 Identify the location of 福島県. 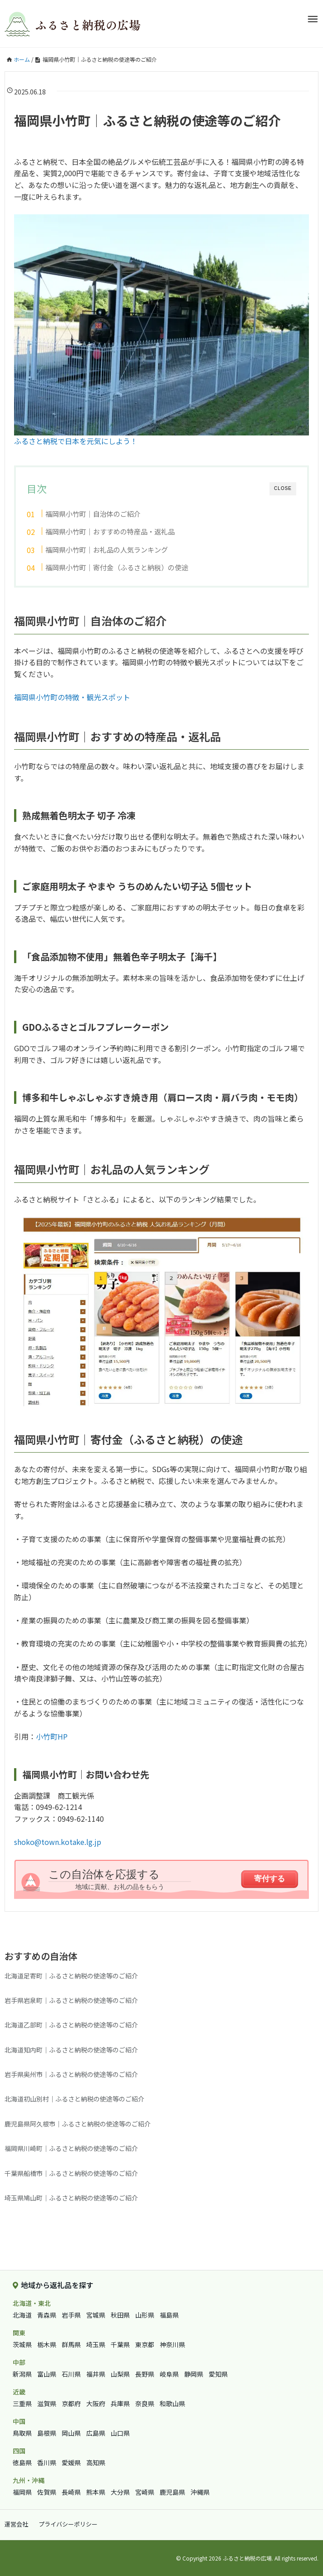
(169, 2314).